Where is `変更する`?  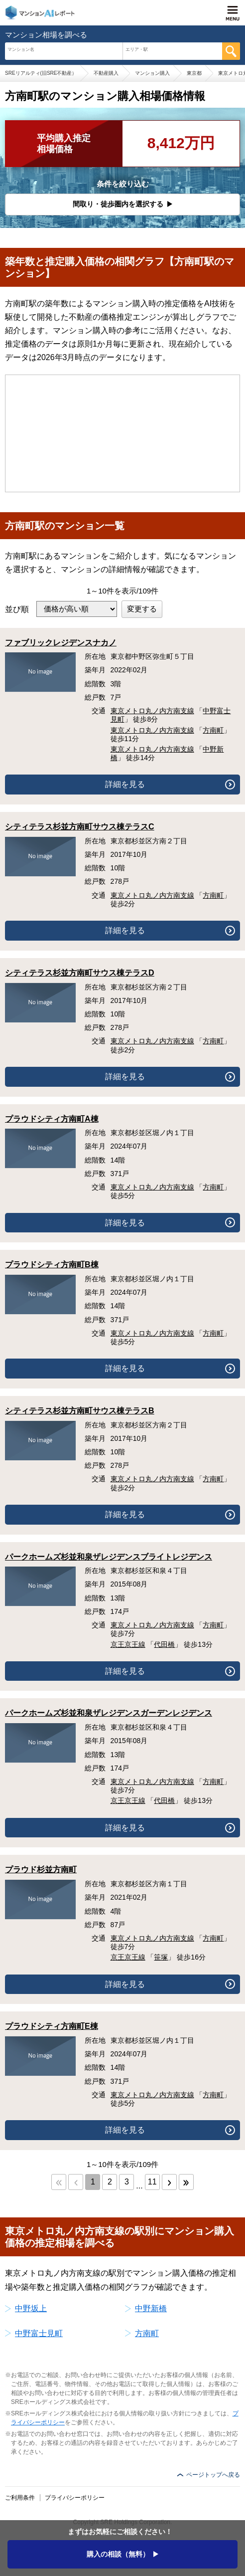
変更する is located at coordinates (142, 608).